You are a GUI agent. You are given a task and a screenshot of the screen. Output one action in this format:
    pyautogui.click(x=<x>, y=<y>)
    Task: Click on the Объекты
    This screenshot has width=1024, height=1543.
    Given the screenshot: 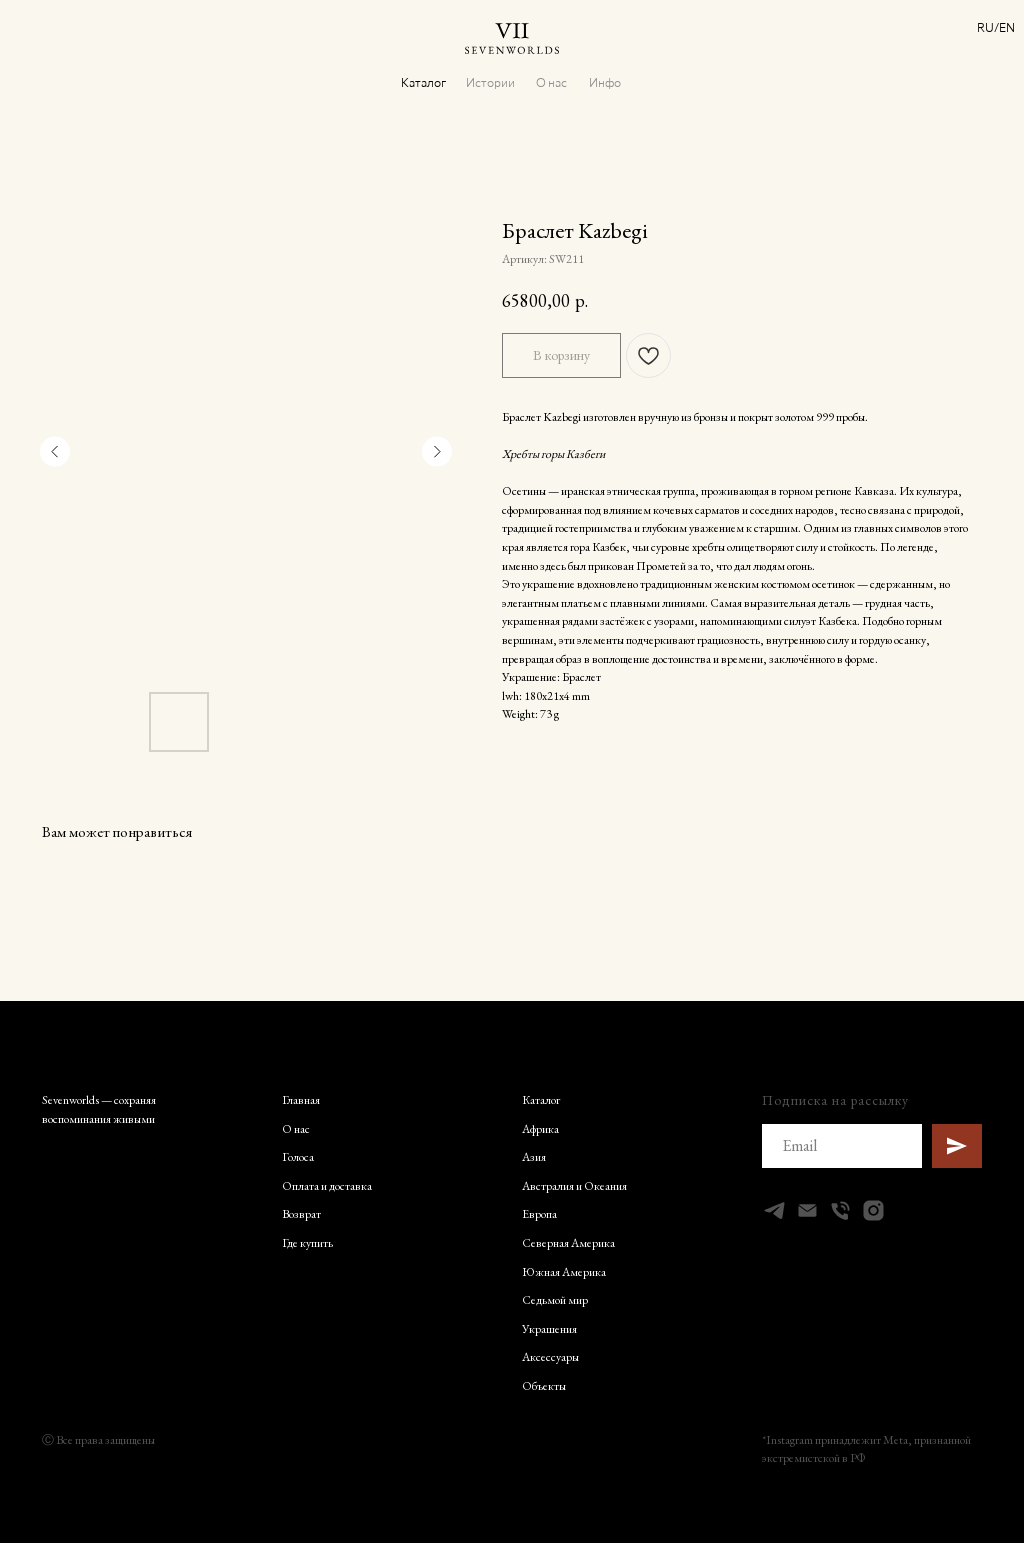 What is the action you would take?
    pyautogui.click(x=544, y=1386)
    